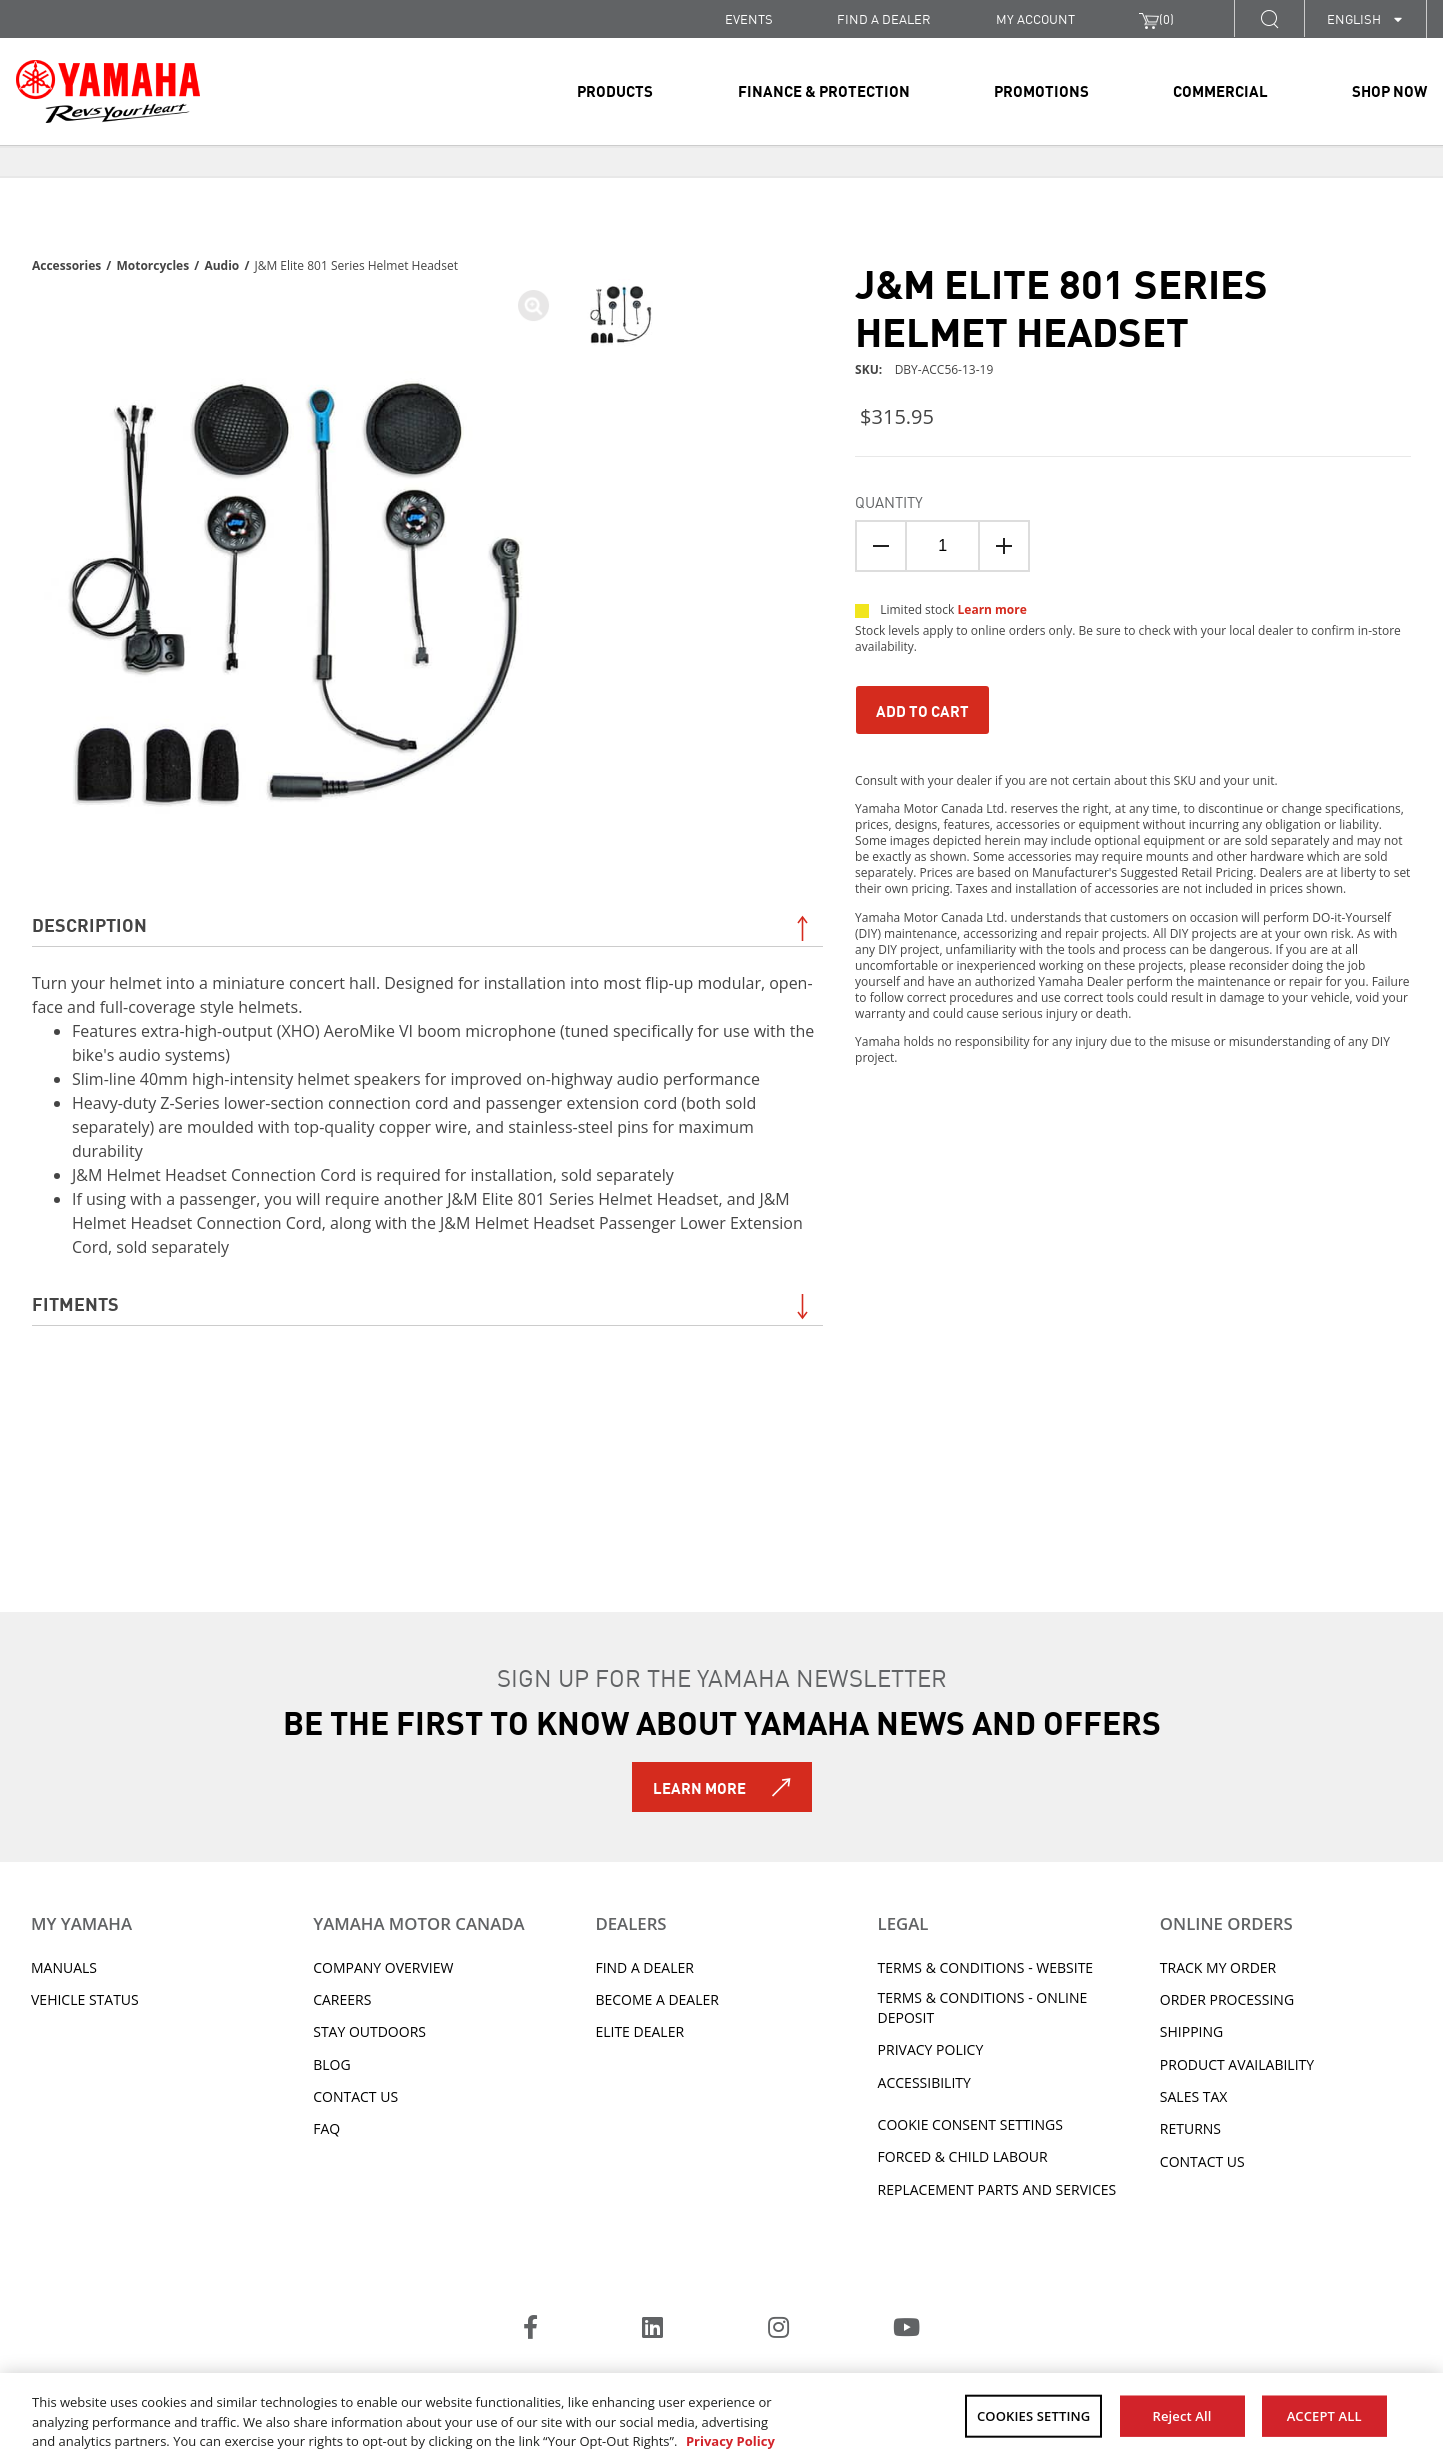 This screenshot has height=2462, width=1443. I want to click on Vehicle Status, so click(85, 1999).